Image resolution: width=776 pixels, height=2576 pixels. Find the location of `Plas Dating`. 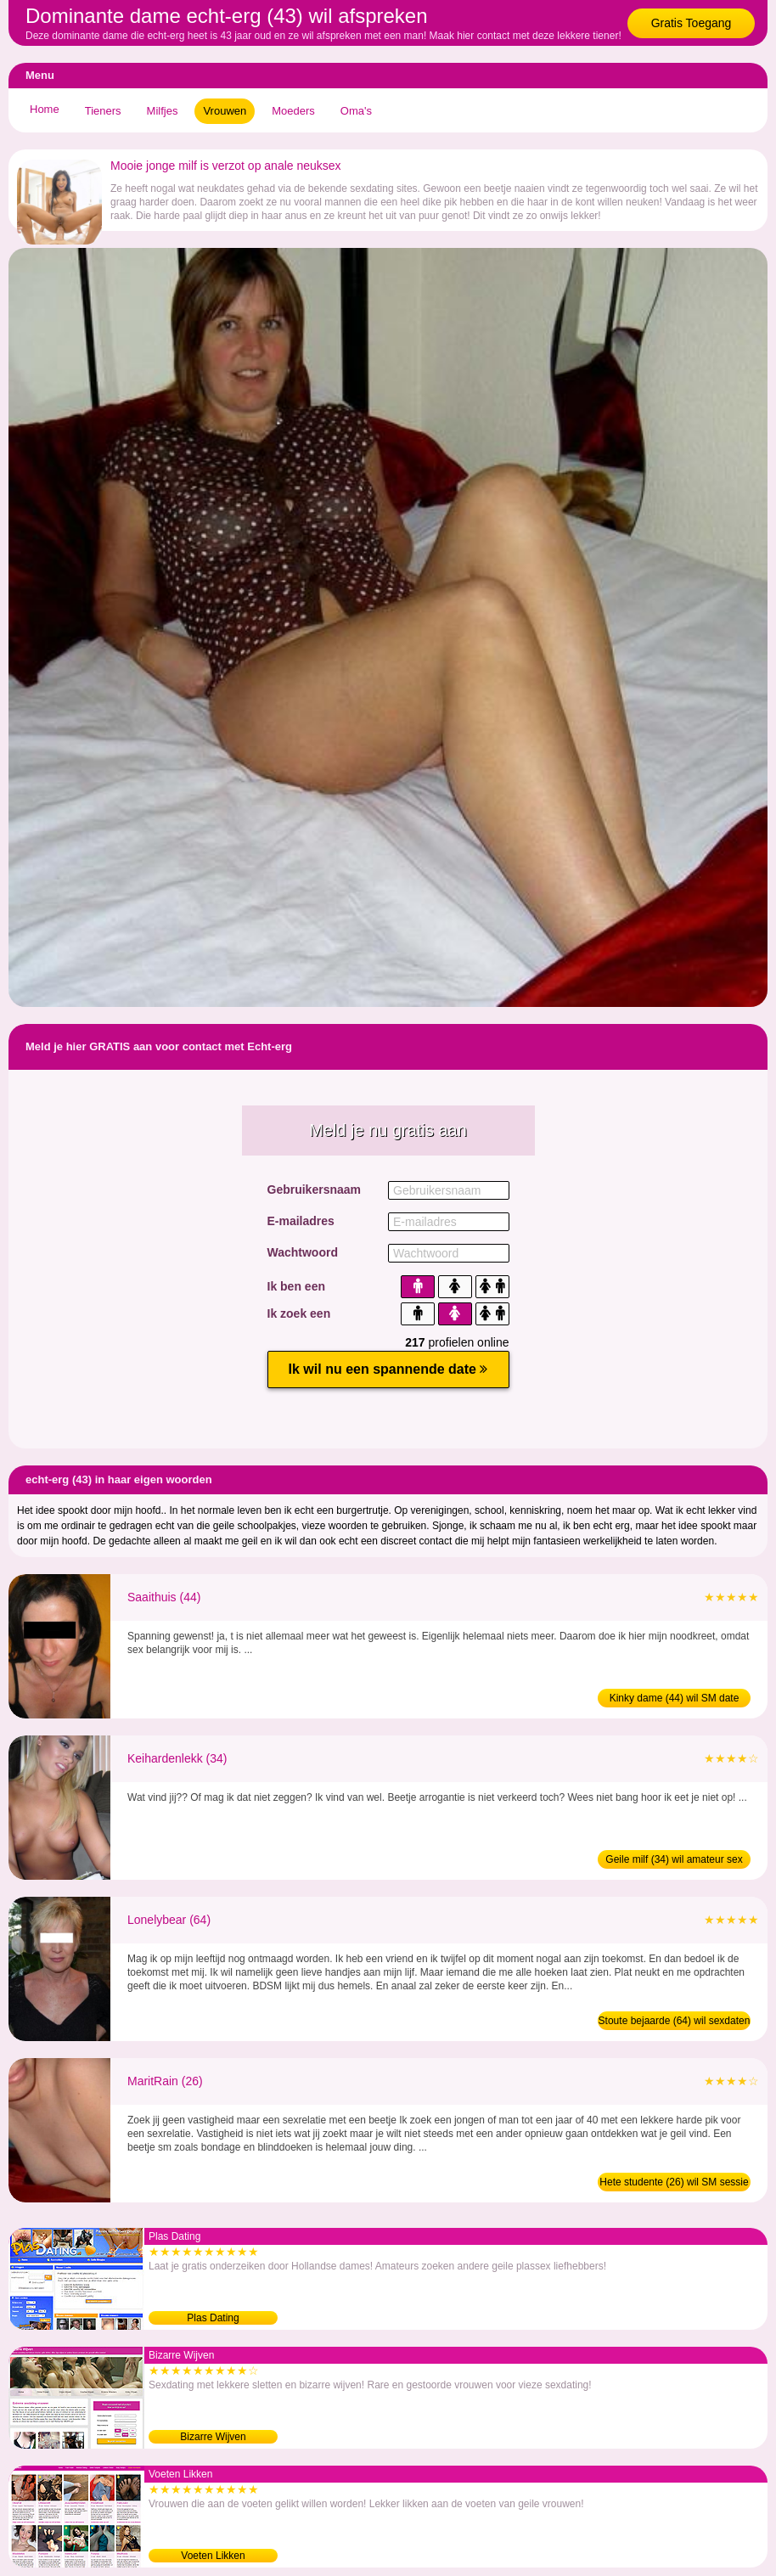

Plas Dating is located at coordinates (213, 2318).